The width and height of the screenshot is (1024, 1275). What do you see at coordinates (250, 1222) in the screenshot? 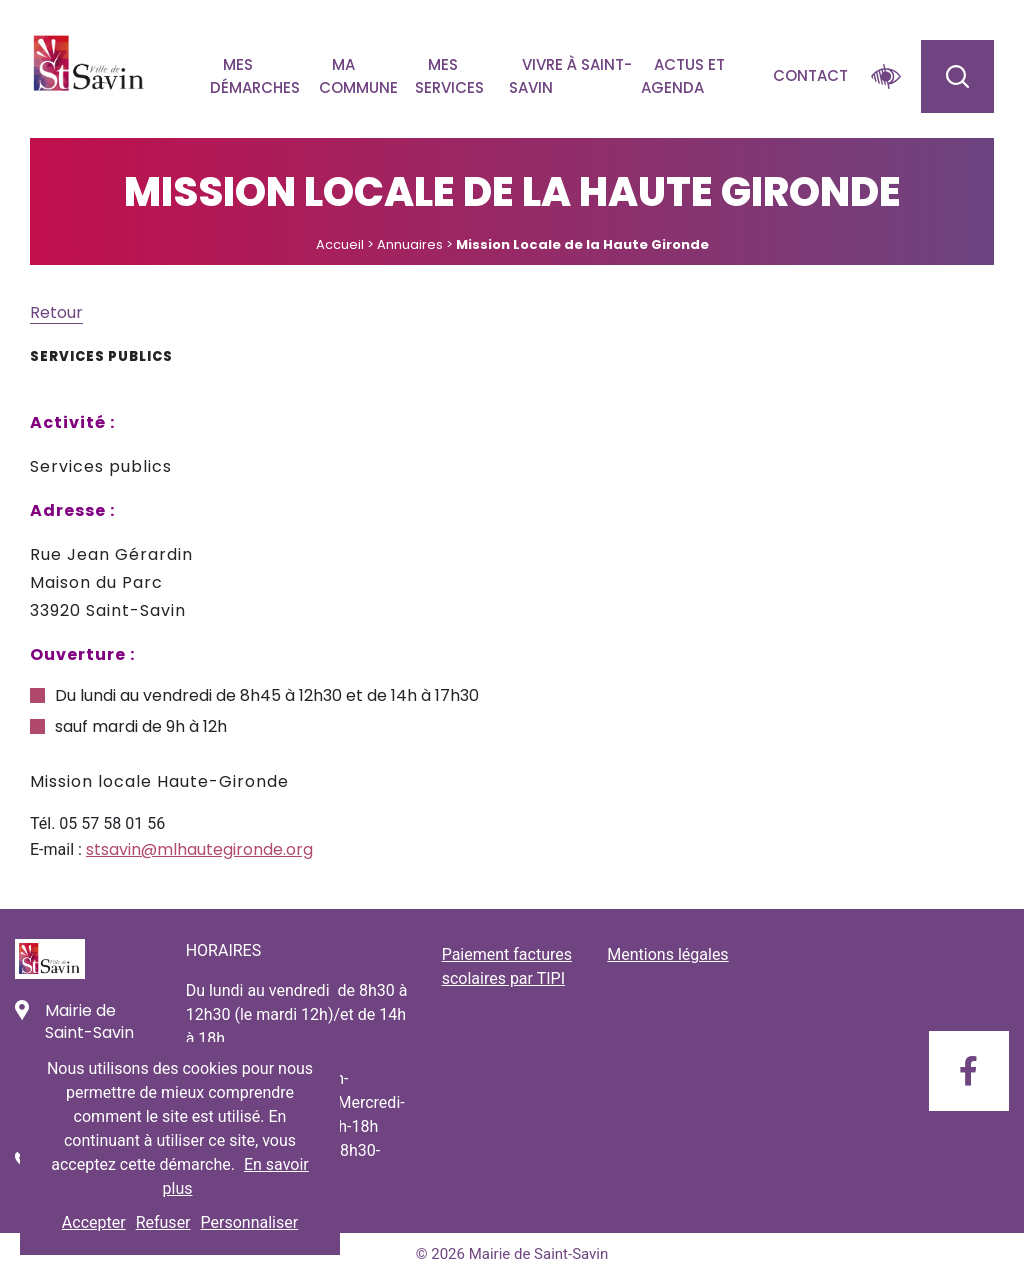
I see `Personnaliser` at bounding box center [250, 1222].